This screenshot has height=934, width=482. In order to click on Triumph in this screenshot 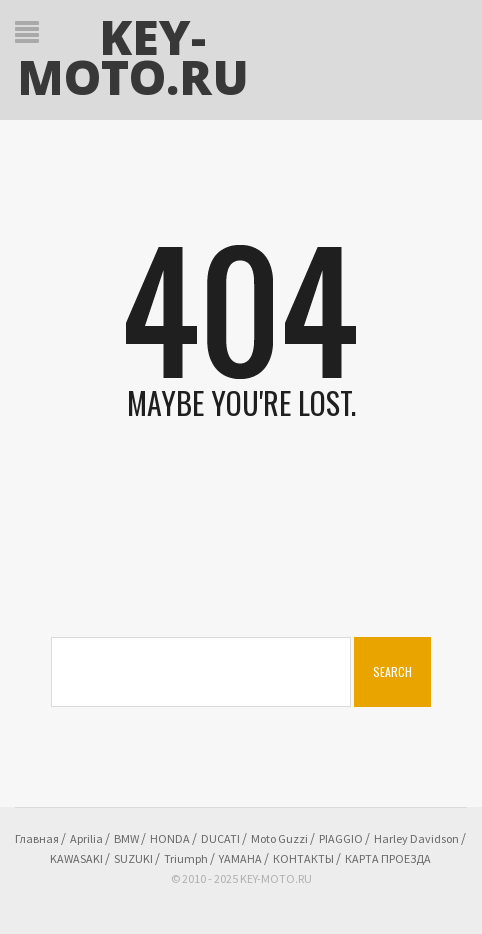, I will do `click(186, 858)`.